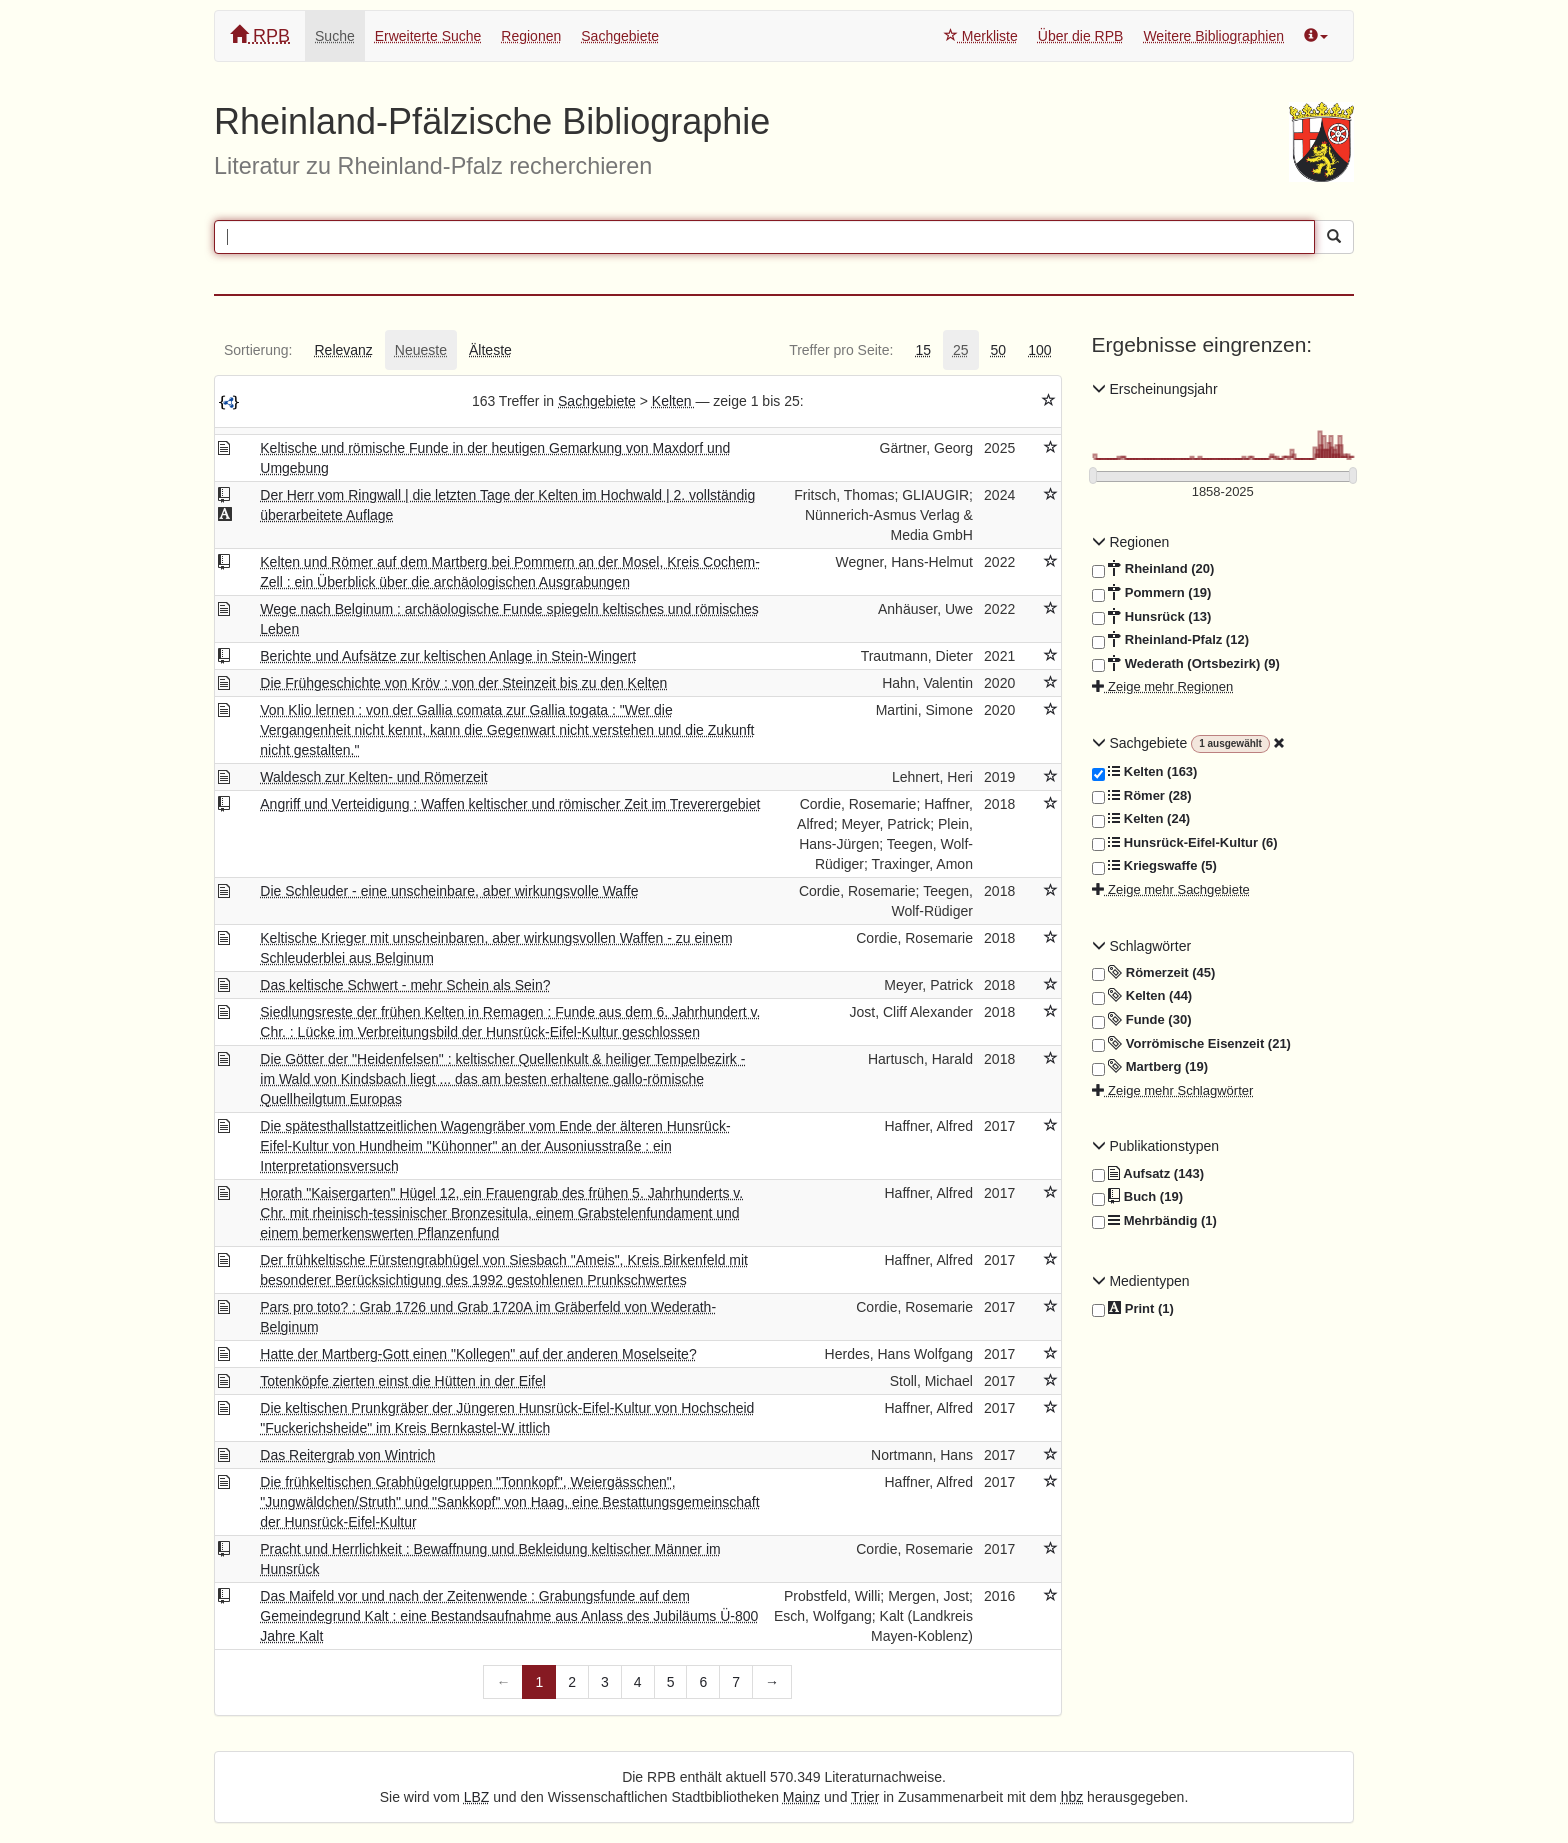 Image resolution: width=1568 pixels, height=1843 pixels. I want to click on 100, so click(1039, 350).